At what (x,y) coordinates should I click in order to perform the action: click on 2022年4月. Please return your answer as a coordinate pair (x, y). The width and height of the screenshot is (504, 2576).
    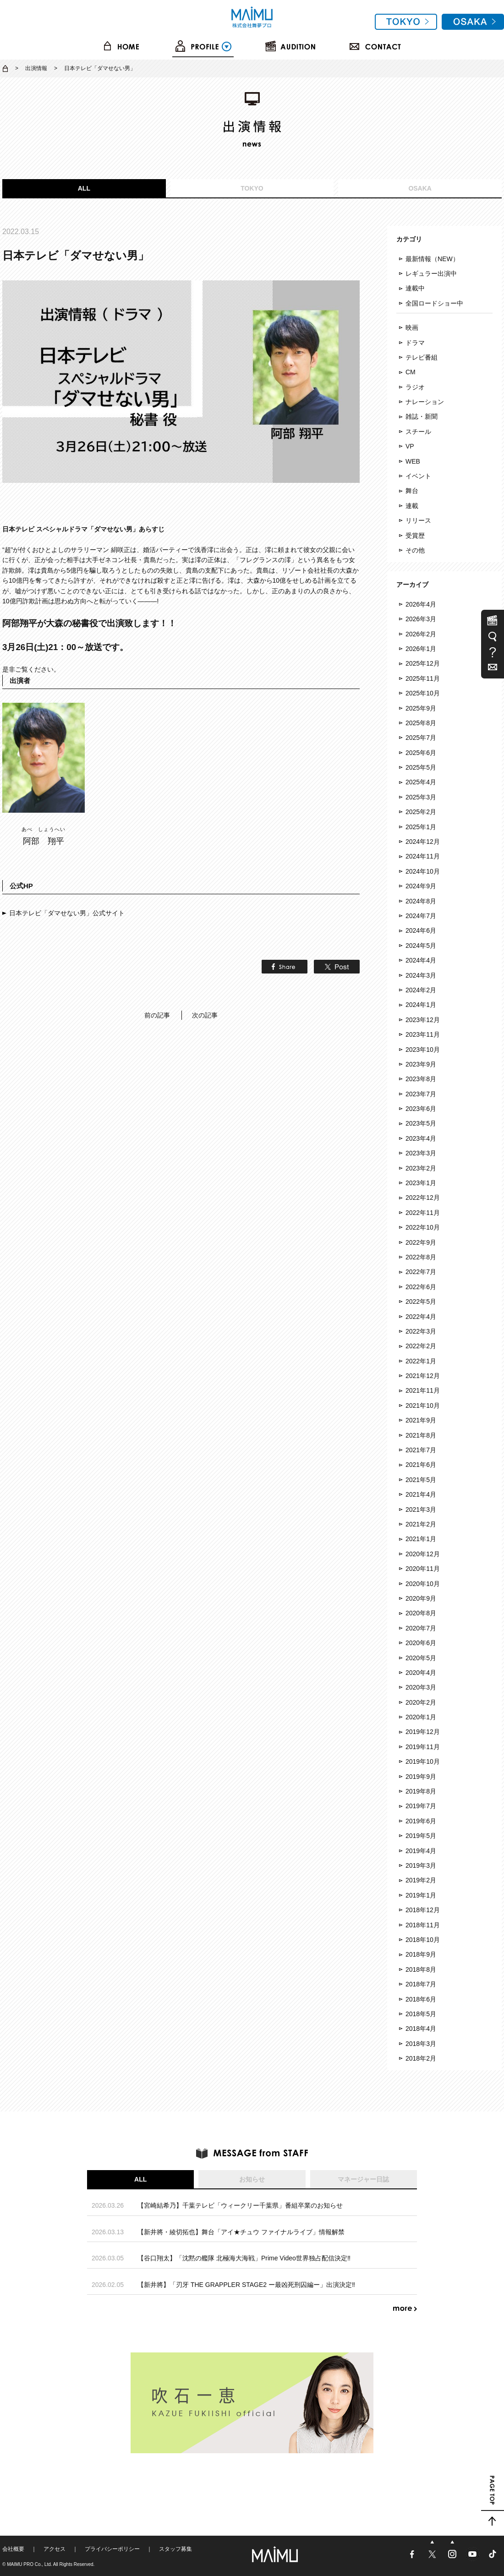
    Looking at the image, I should click on (420, 1316).